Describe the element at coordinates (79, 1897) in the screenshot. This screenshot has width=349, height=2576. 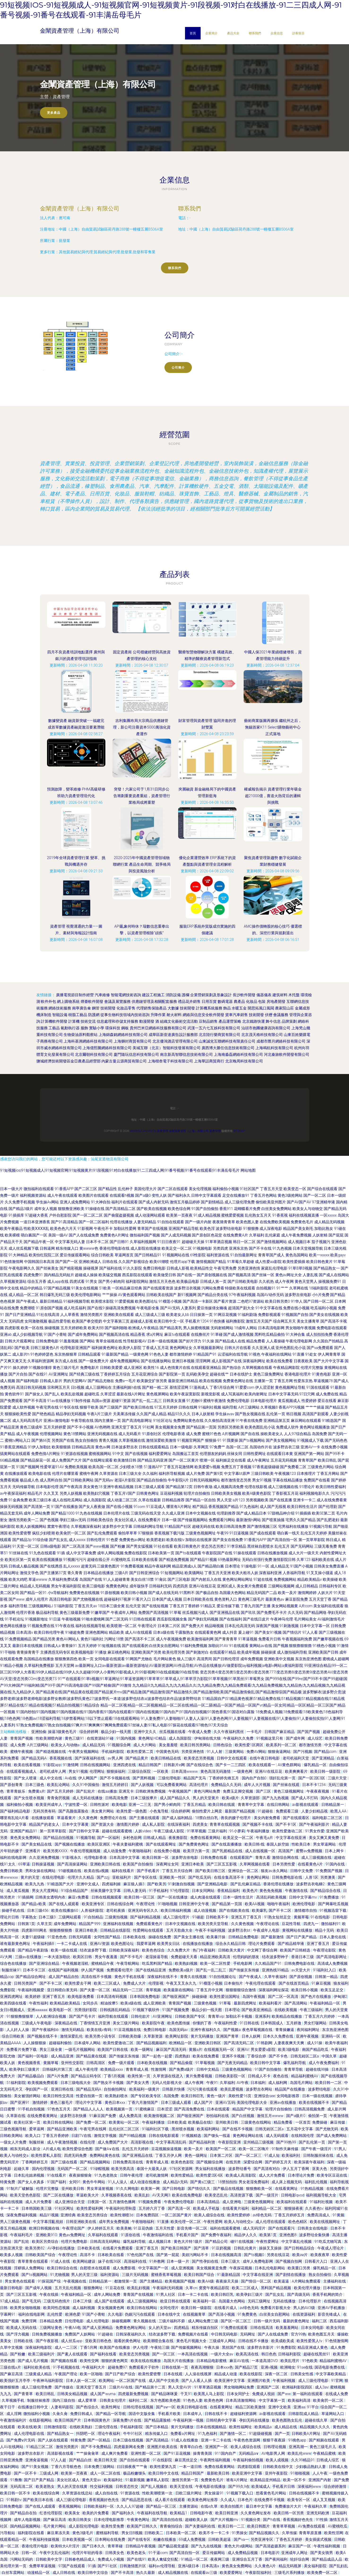
I see `麻豆v免费看` at that location.